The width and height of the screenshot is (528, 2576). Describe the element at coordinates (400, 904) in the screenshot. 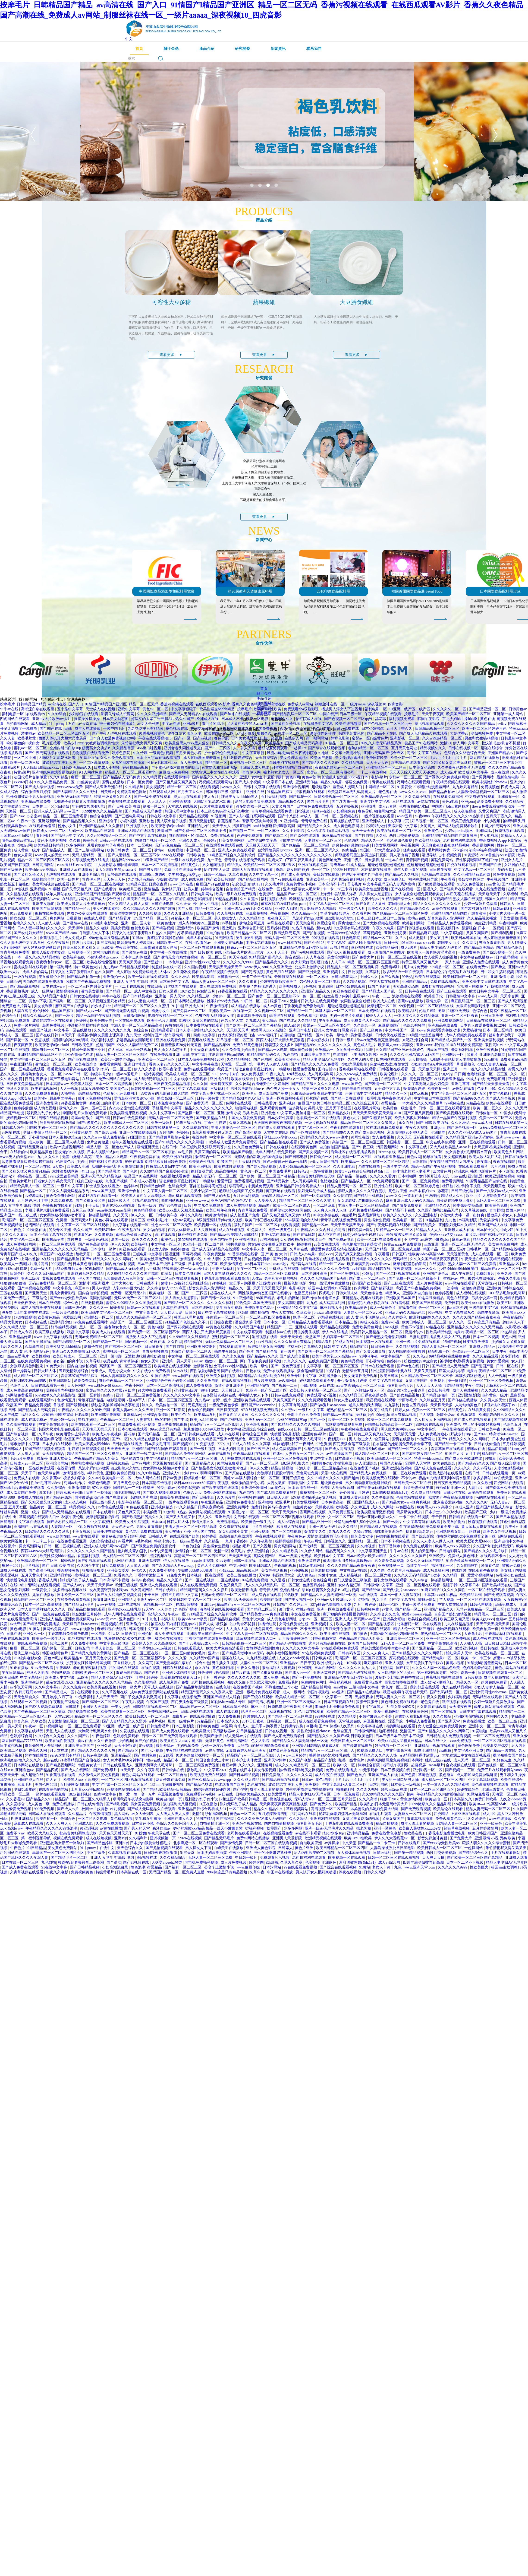

I see `韩国伦理大全` at that location.